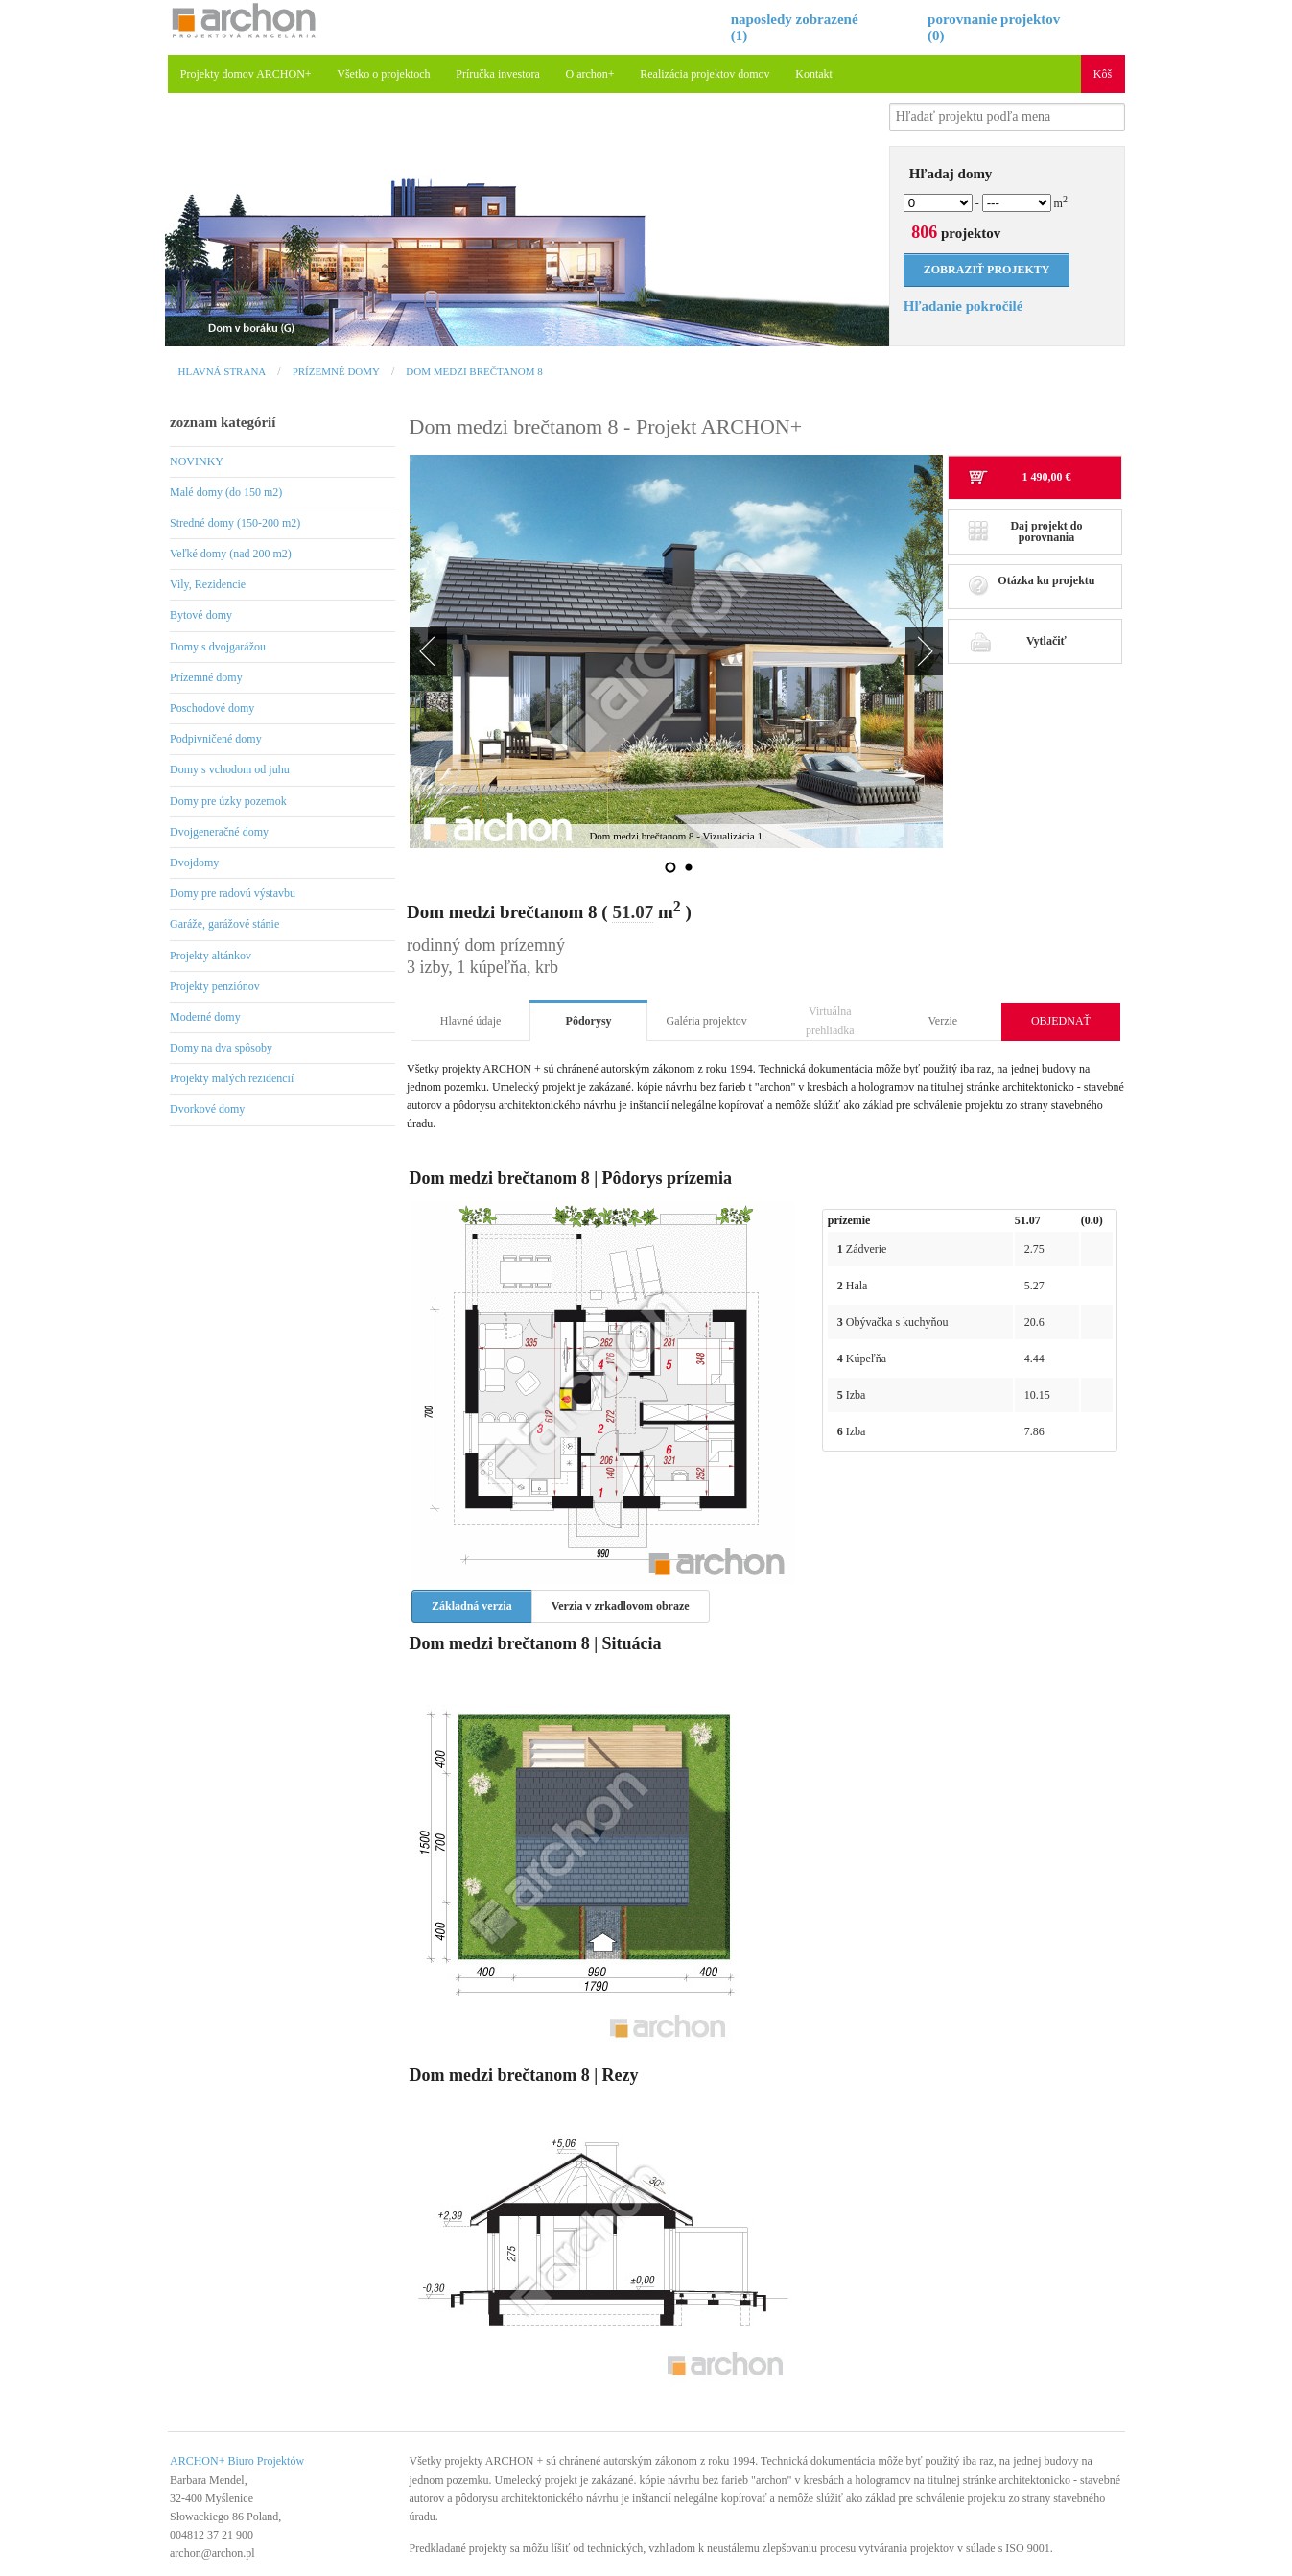 The width and height of the screenshot is (1292, 2576). I want to click on Hlavná strana, so click(222, 371).